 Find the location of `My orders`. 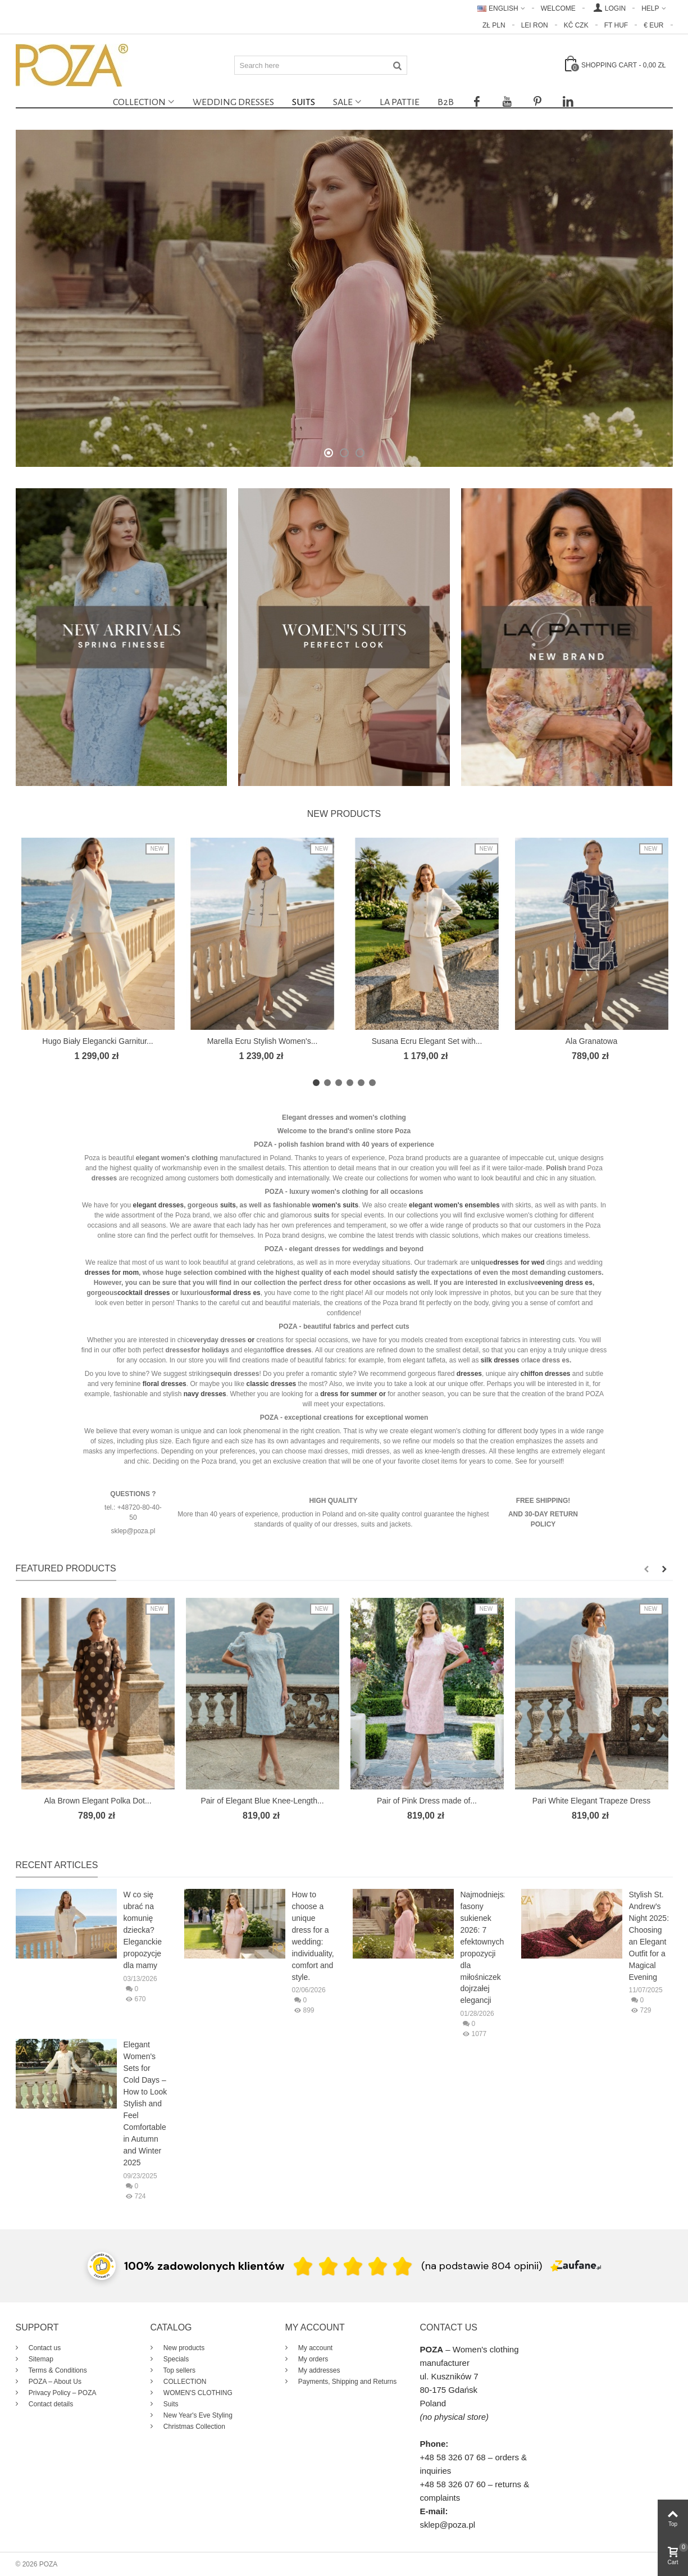

My orders is located at coordinates (313, 2359).